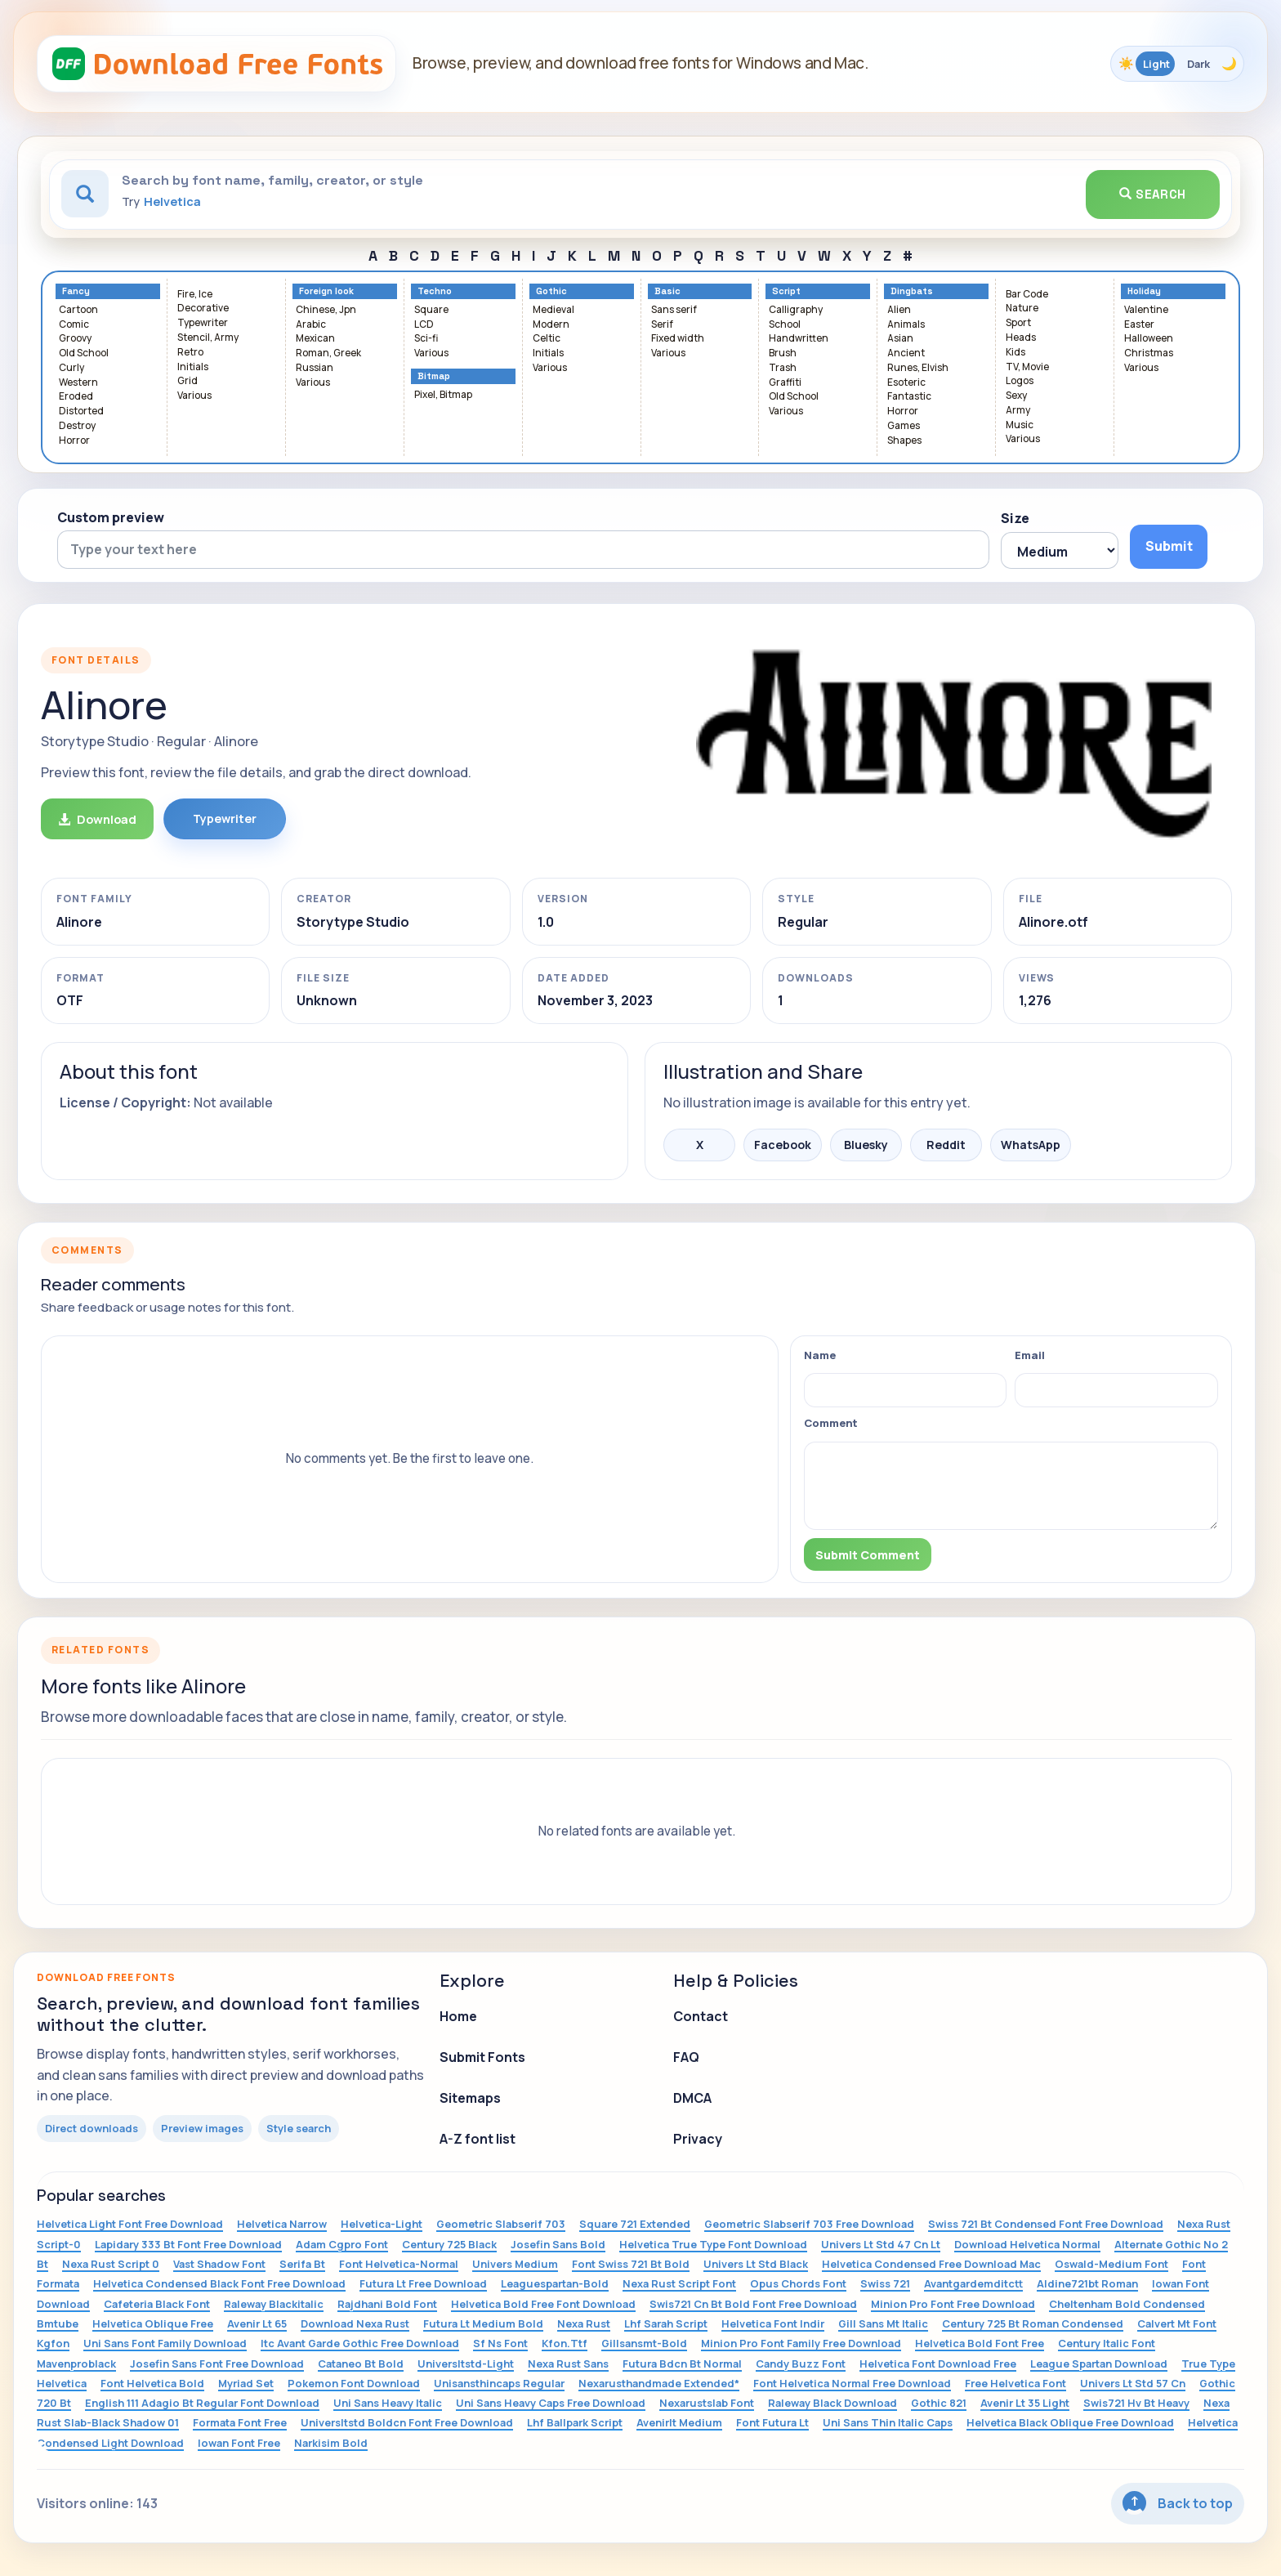 This screenshot has height=2576, width=1281. I want to click on Old School, so click(84, 353).